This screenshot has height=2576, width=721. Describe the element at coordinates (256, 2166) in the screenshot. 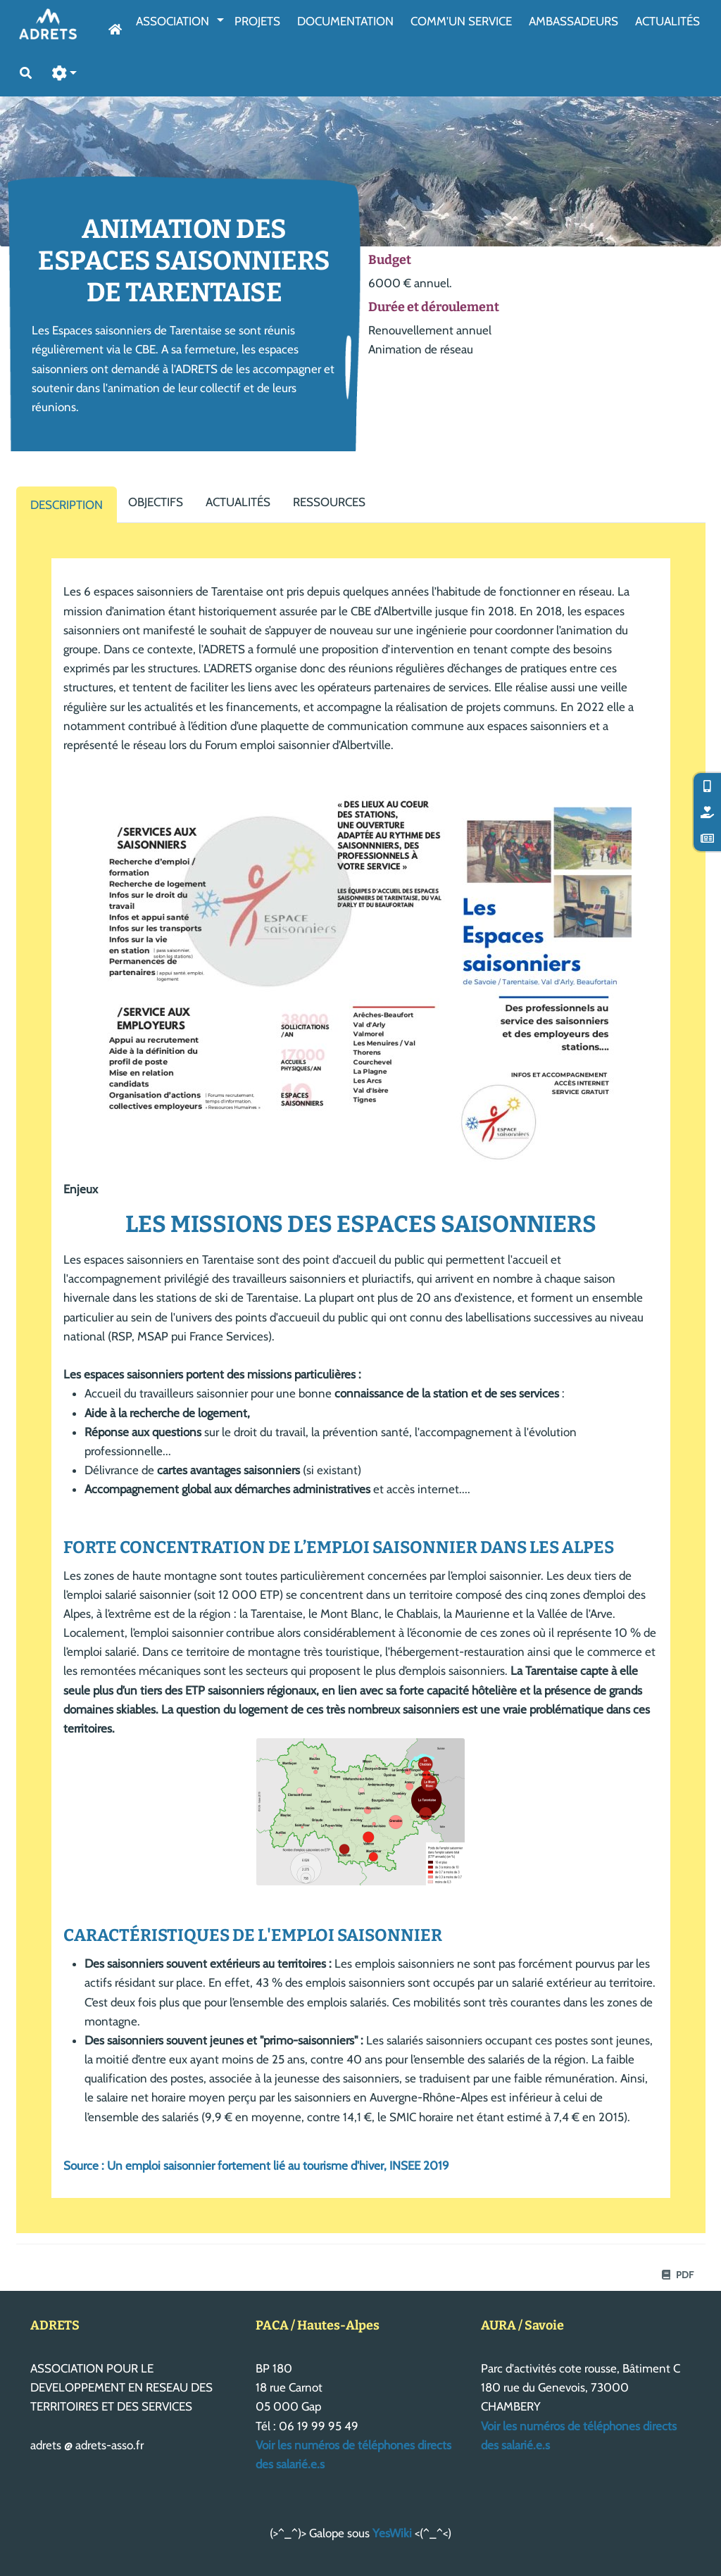

I see `Source : Un emploi saisonnier fortement lié au tourisme d'hiver, INSEE 2019` at that location.